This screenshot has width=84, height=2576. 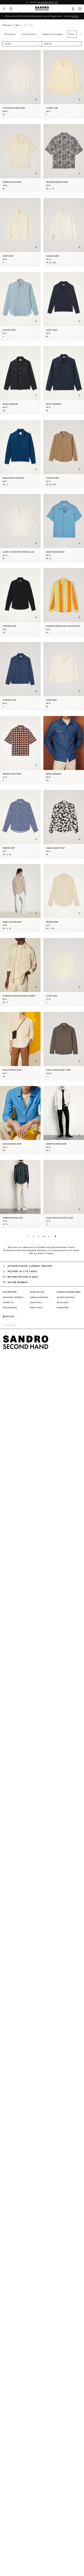 What do you see at coordinates (4, 8) in the screenshot?
I see `[Main navigation]` at bounding box center [4, 8].